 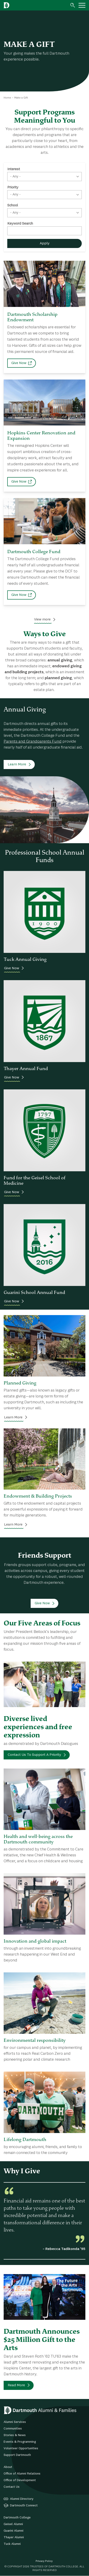 I want to click on [combobox], so click(x=44, y=176).